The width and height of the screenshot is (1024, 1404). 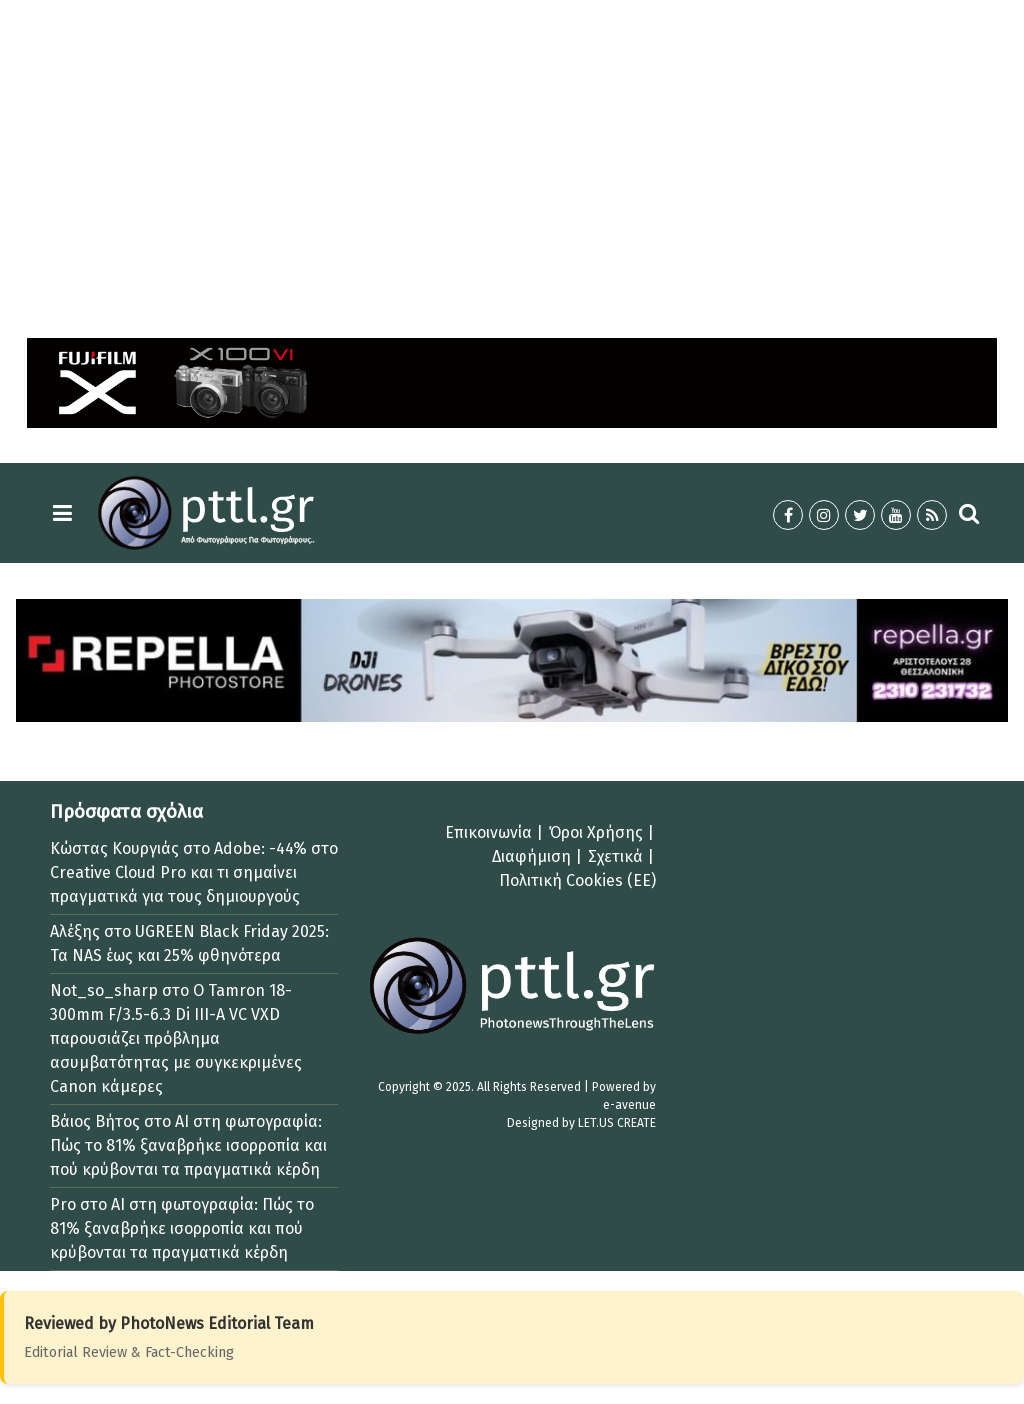 I want to click on [Advertisement], so click(x=512, y=156).